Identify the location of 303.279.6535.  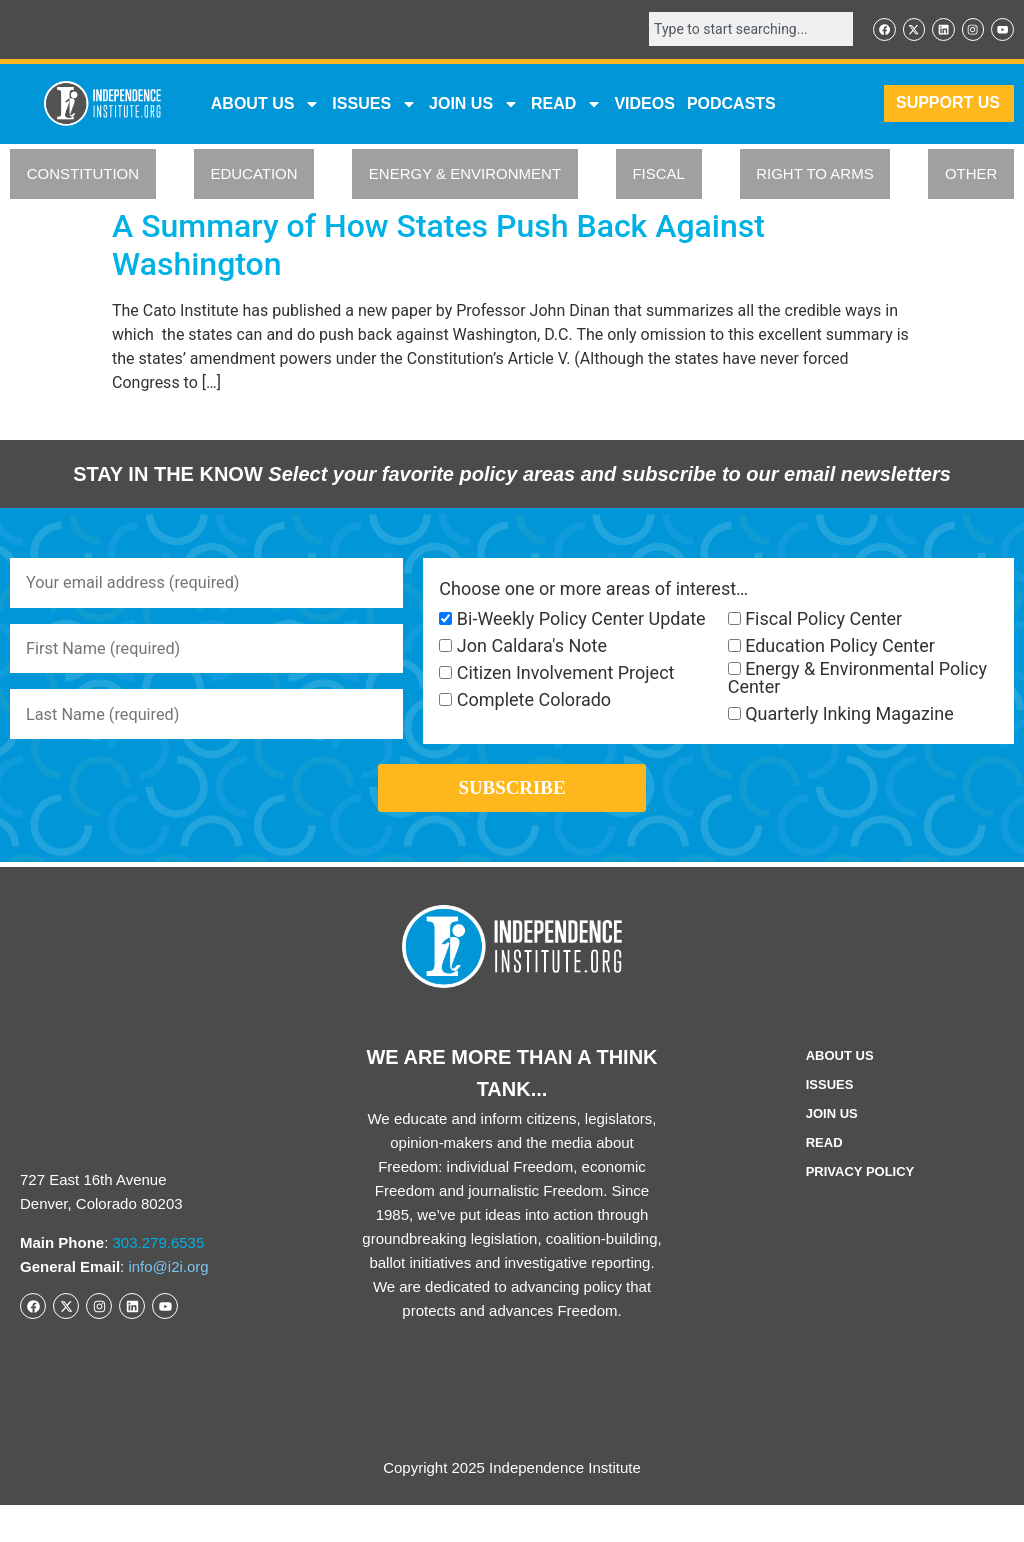
(159, 1279).